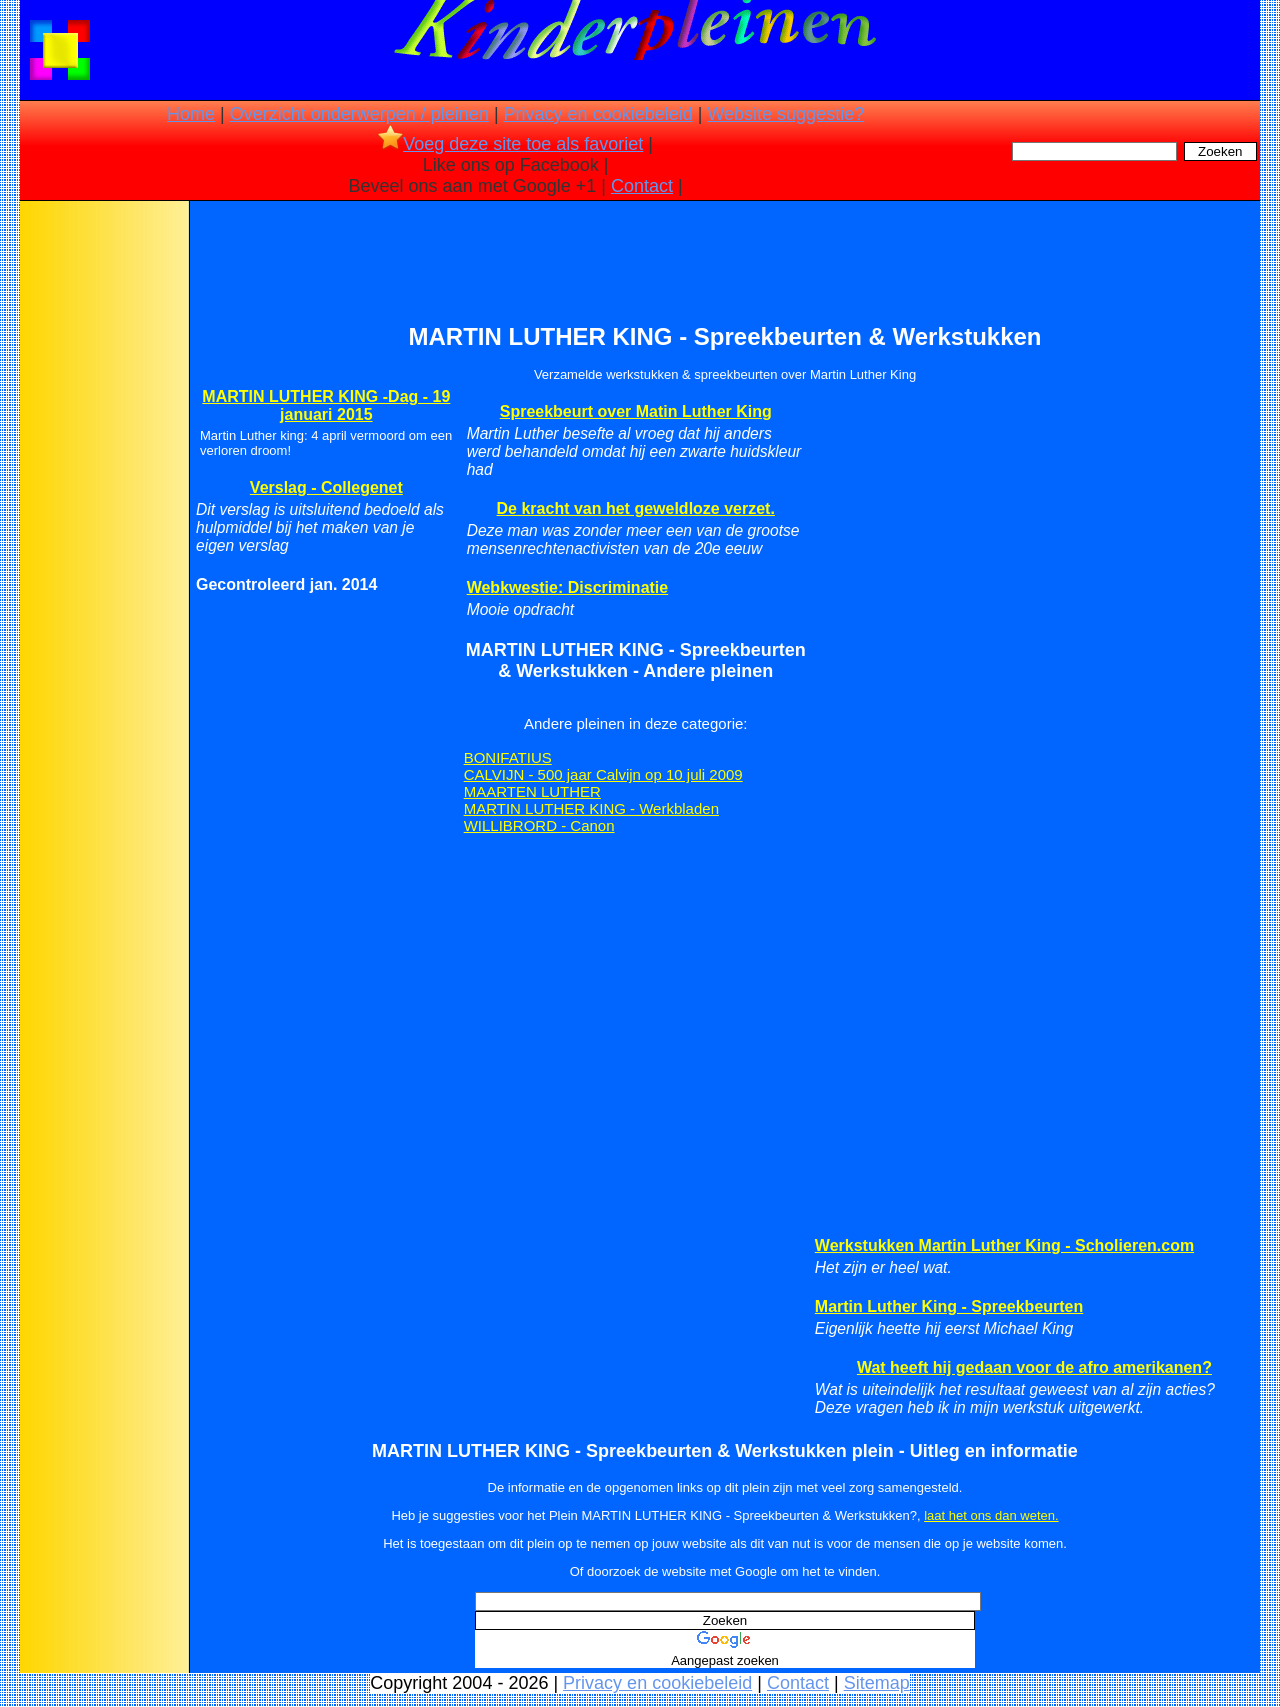  I want to click on Contact, so click(642, 186).